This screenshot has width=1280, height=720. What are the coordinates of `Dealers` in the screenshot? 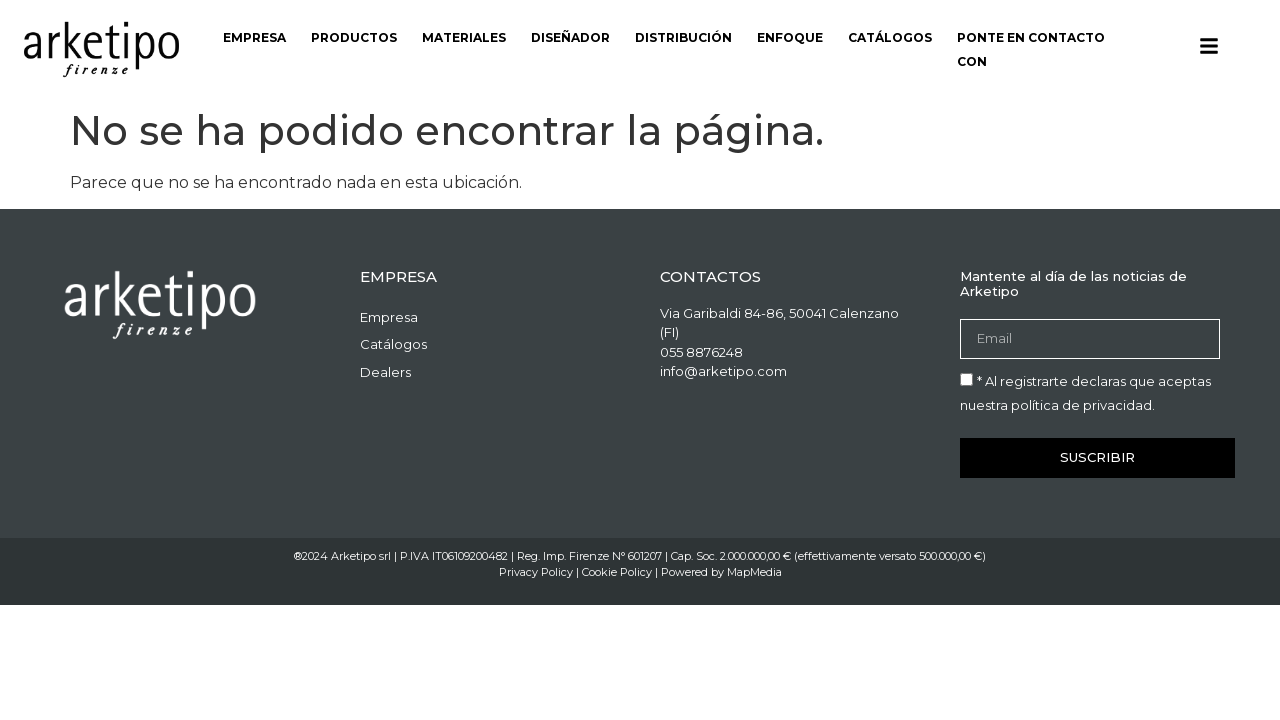 It's located at (385, 372).